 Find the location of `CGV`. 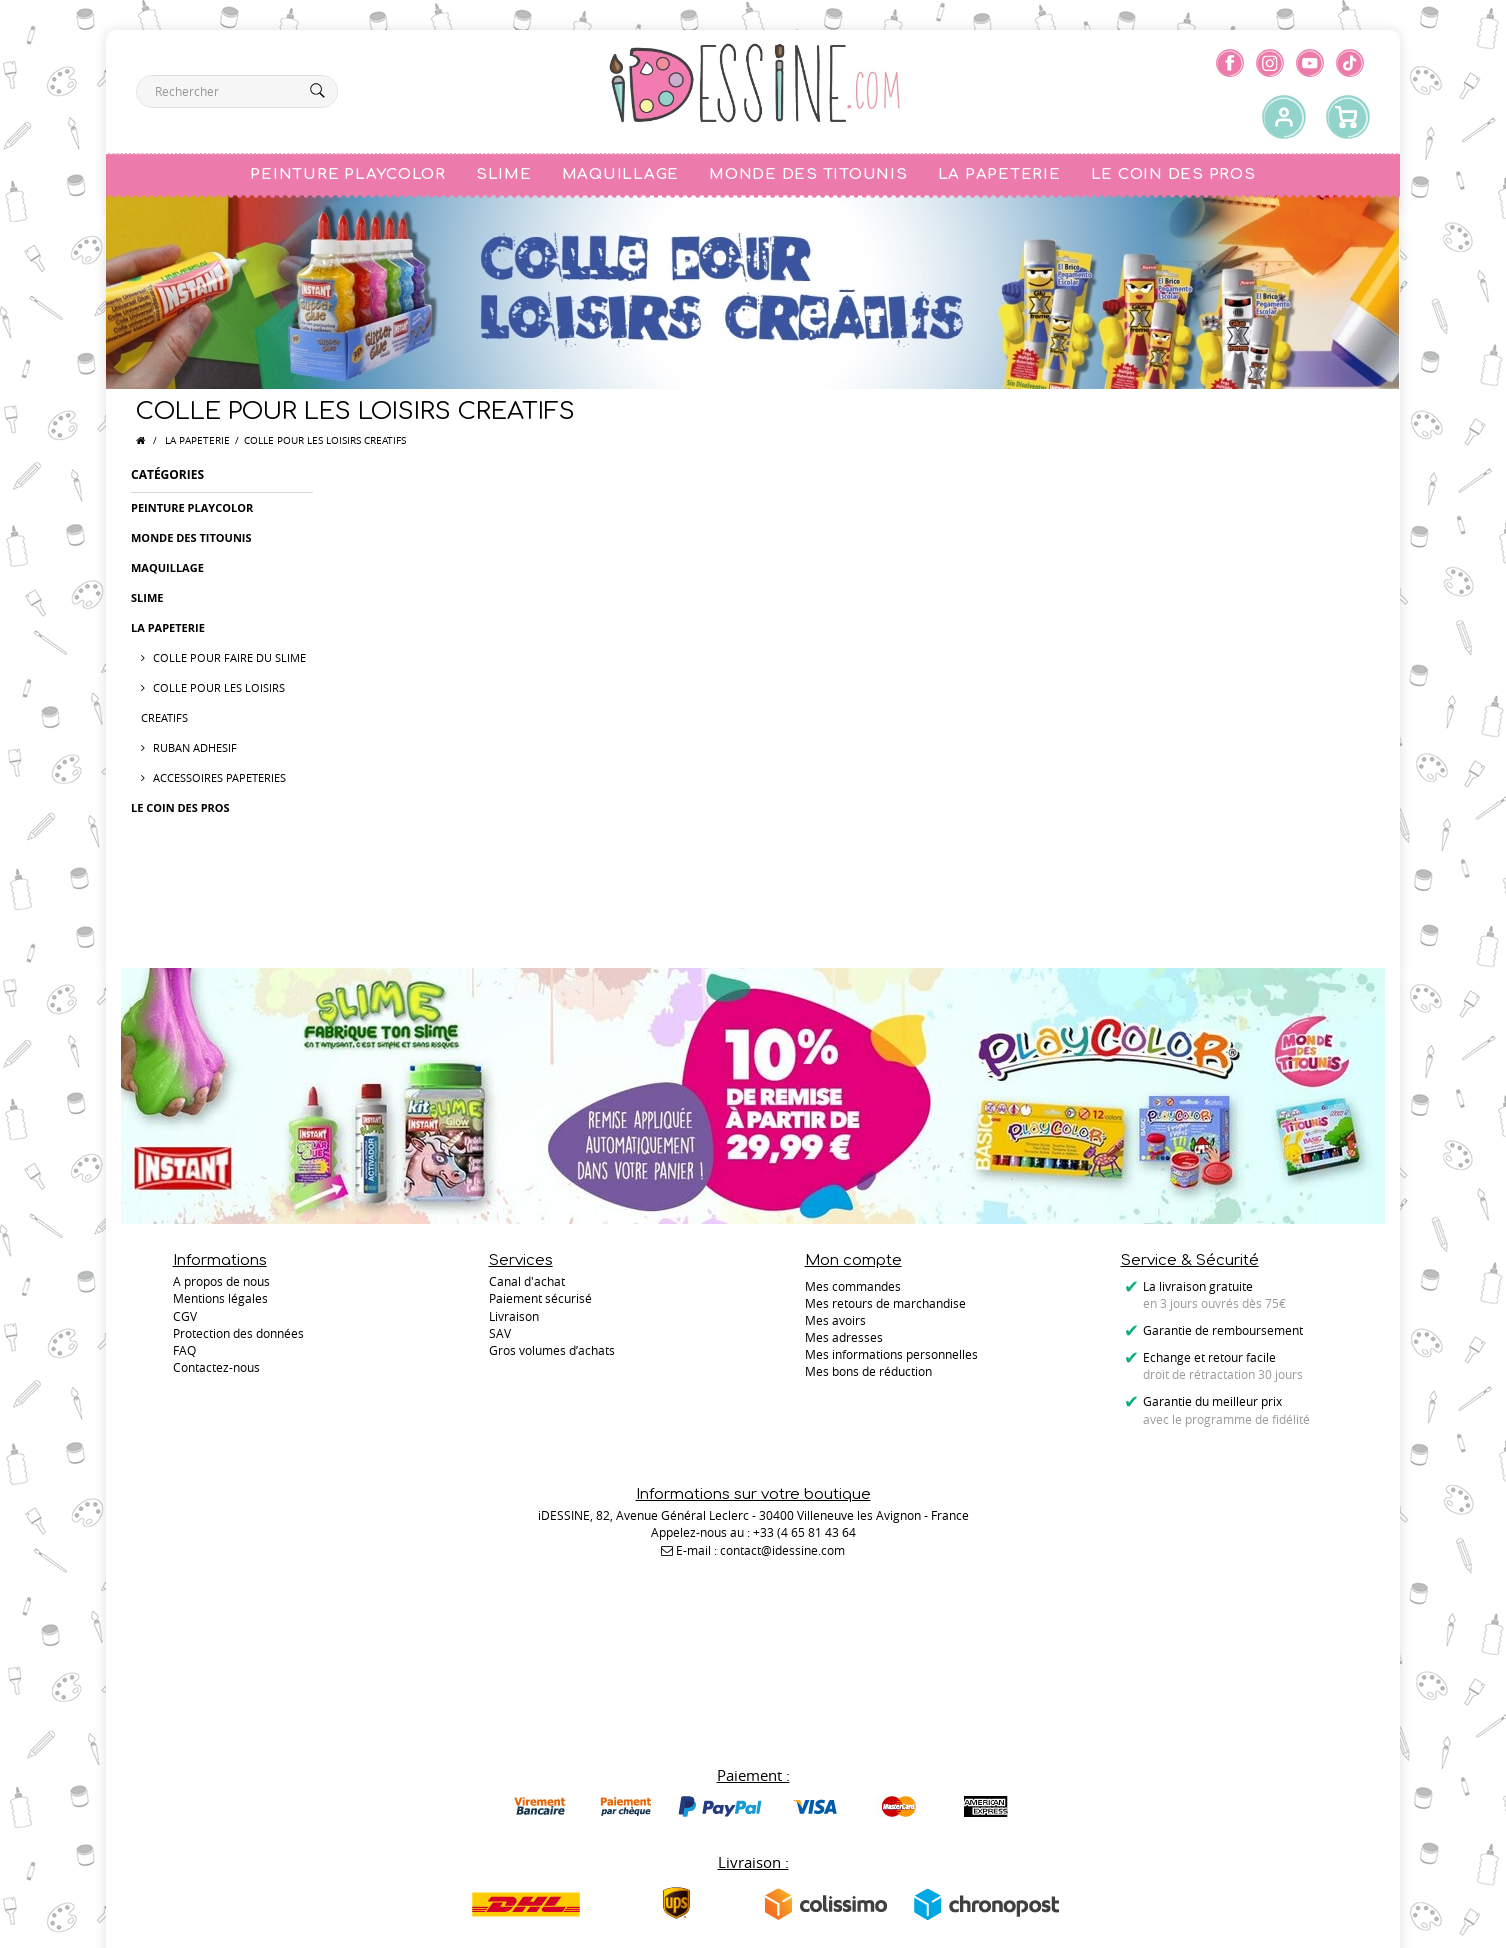

CGV is located at coordinates (185, 1320).